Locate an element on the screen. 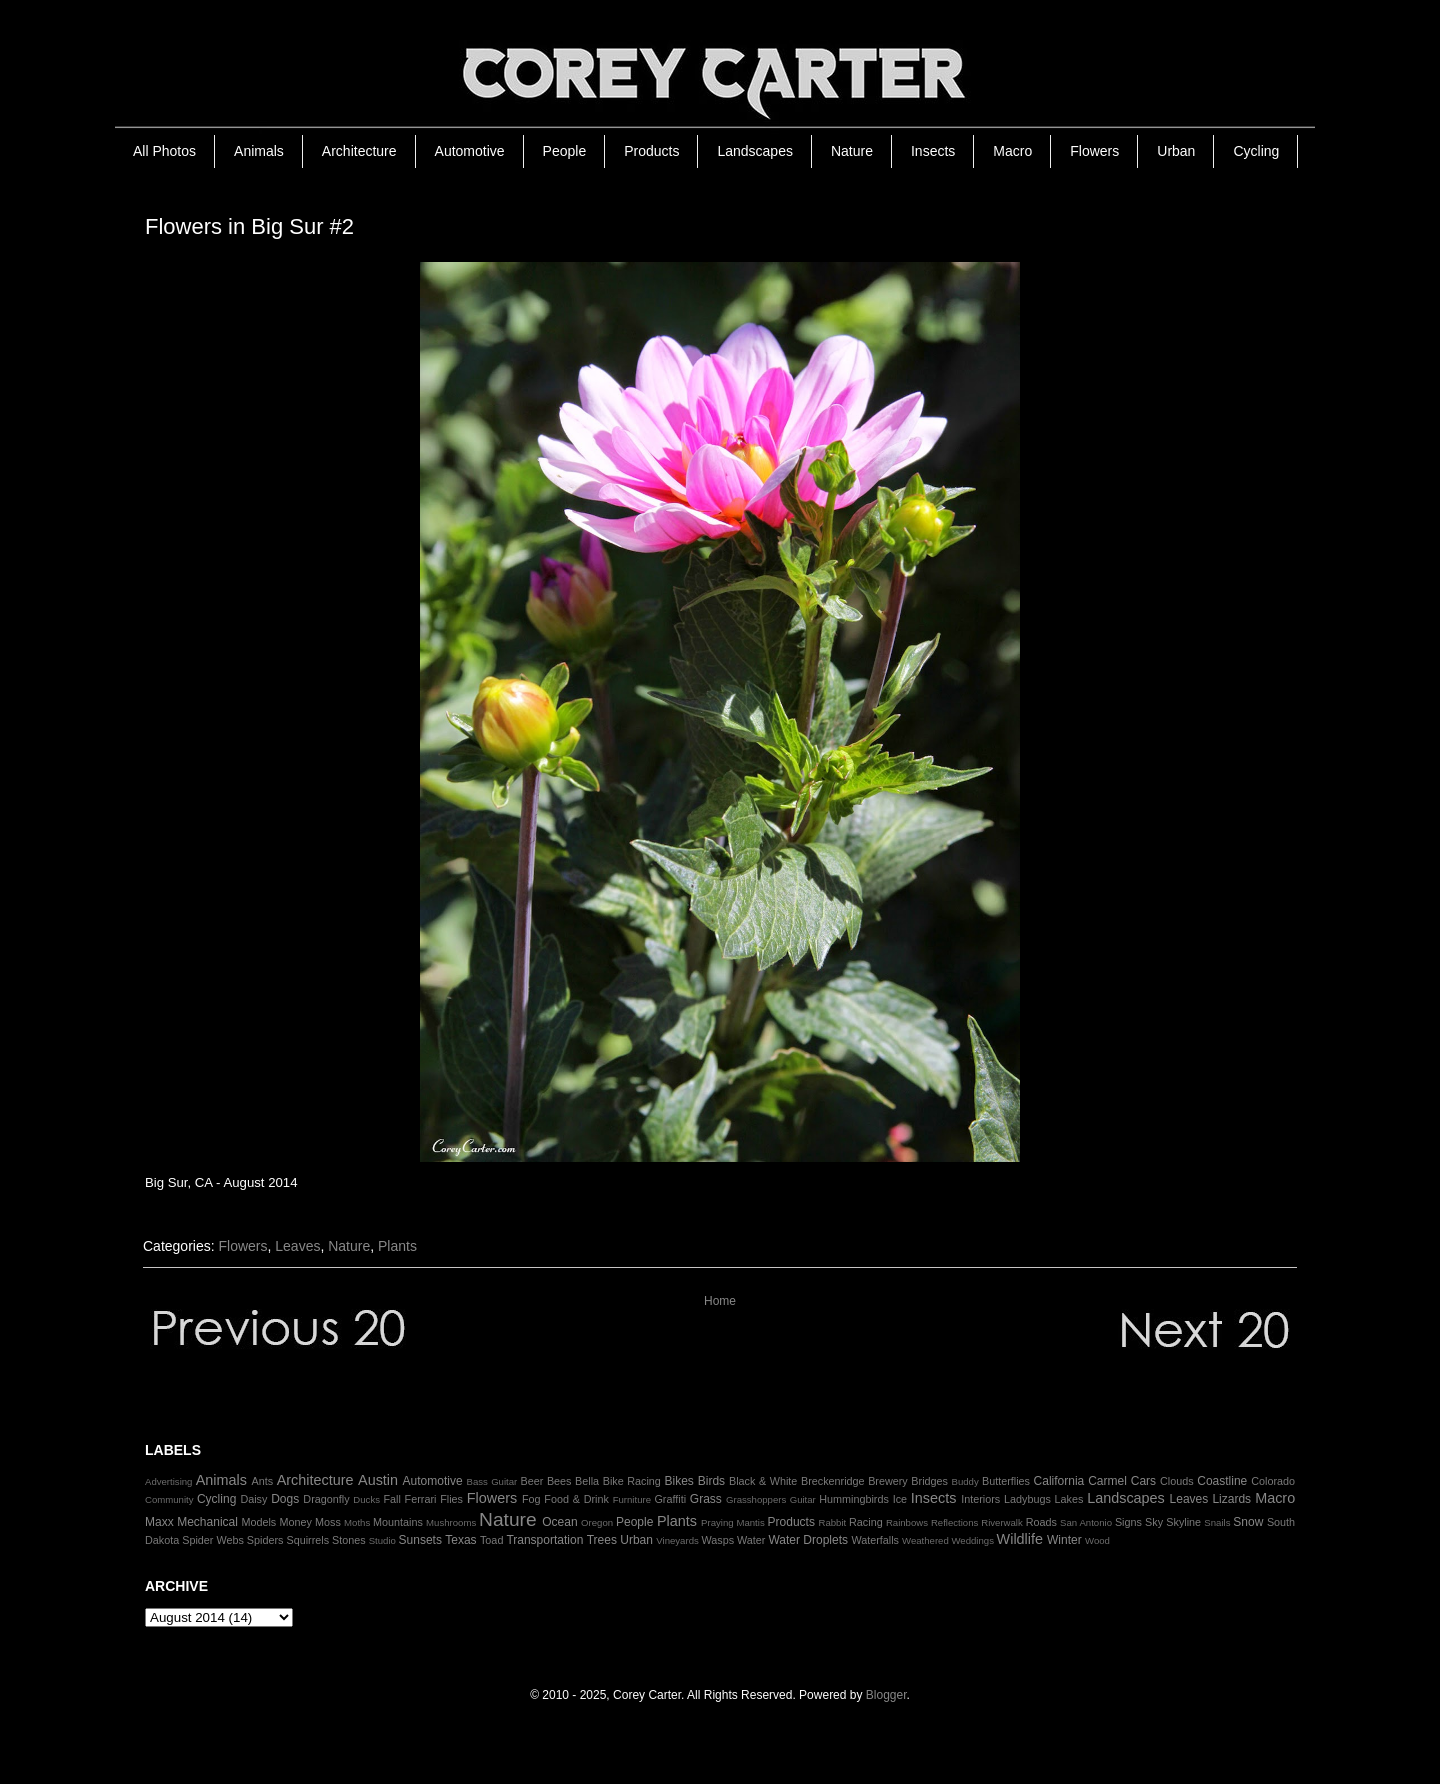 This screenshot has height=1784, width=1440. California is located at coordinates (1059, 1481).